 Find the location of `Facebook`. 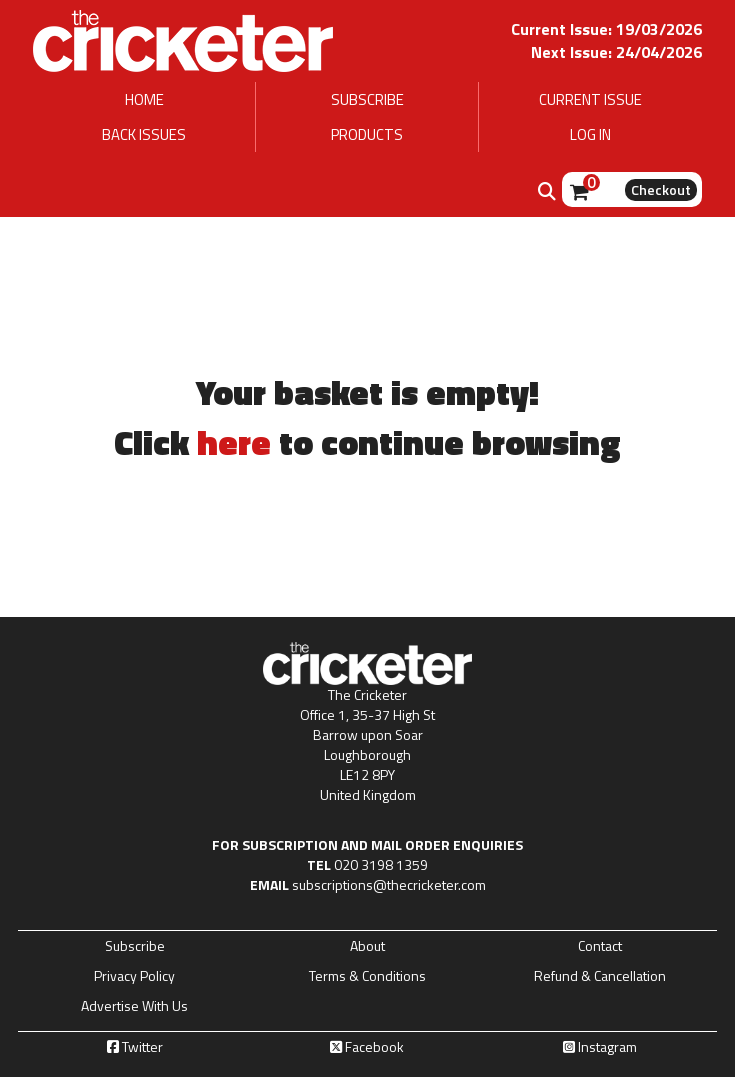

Facebook is located at coordinates (367, 1047).